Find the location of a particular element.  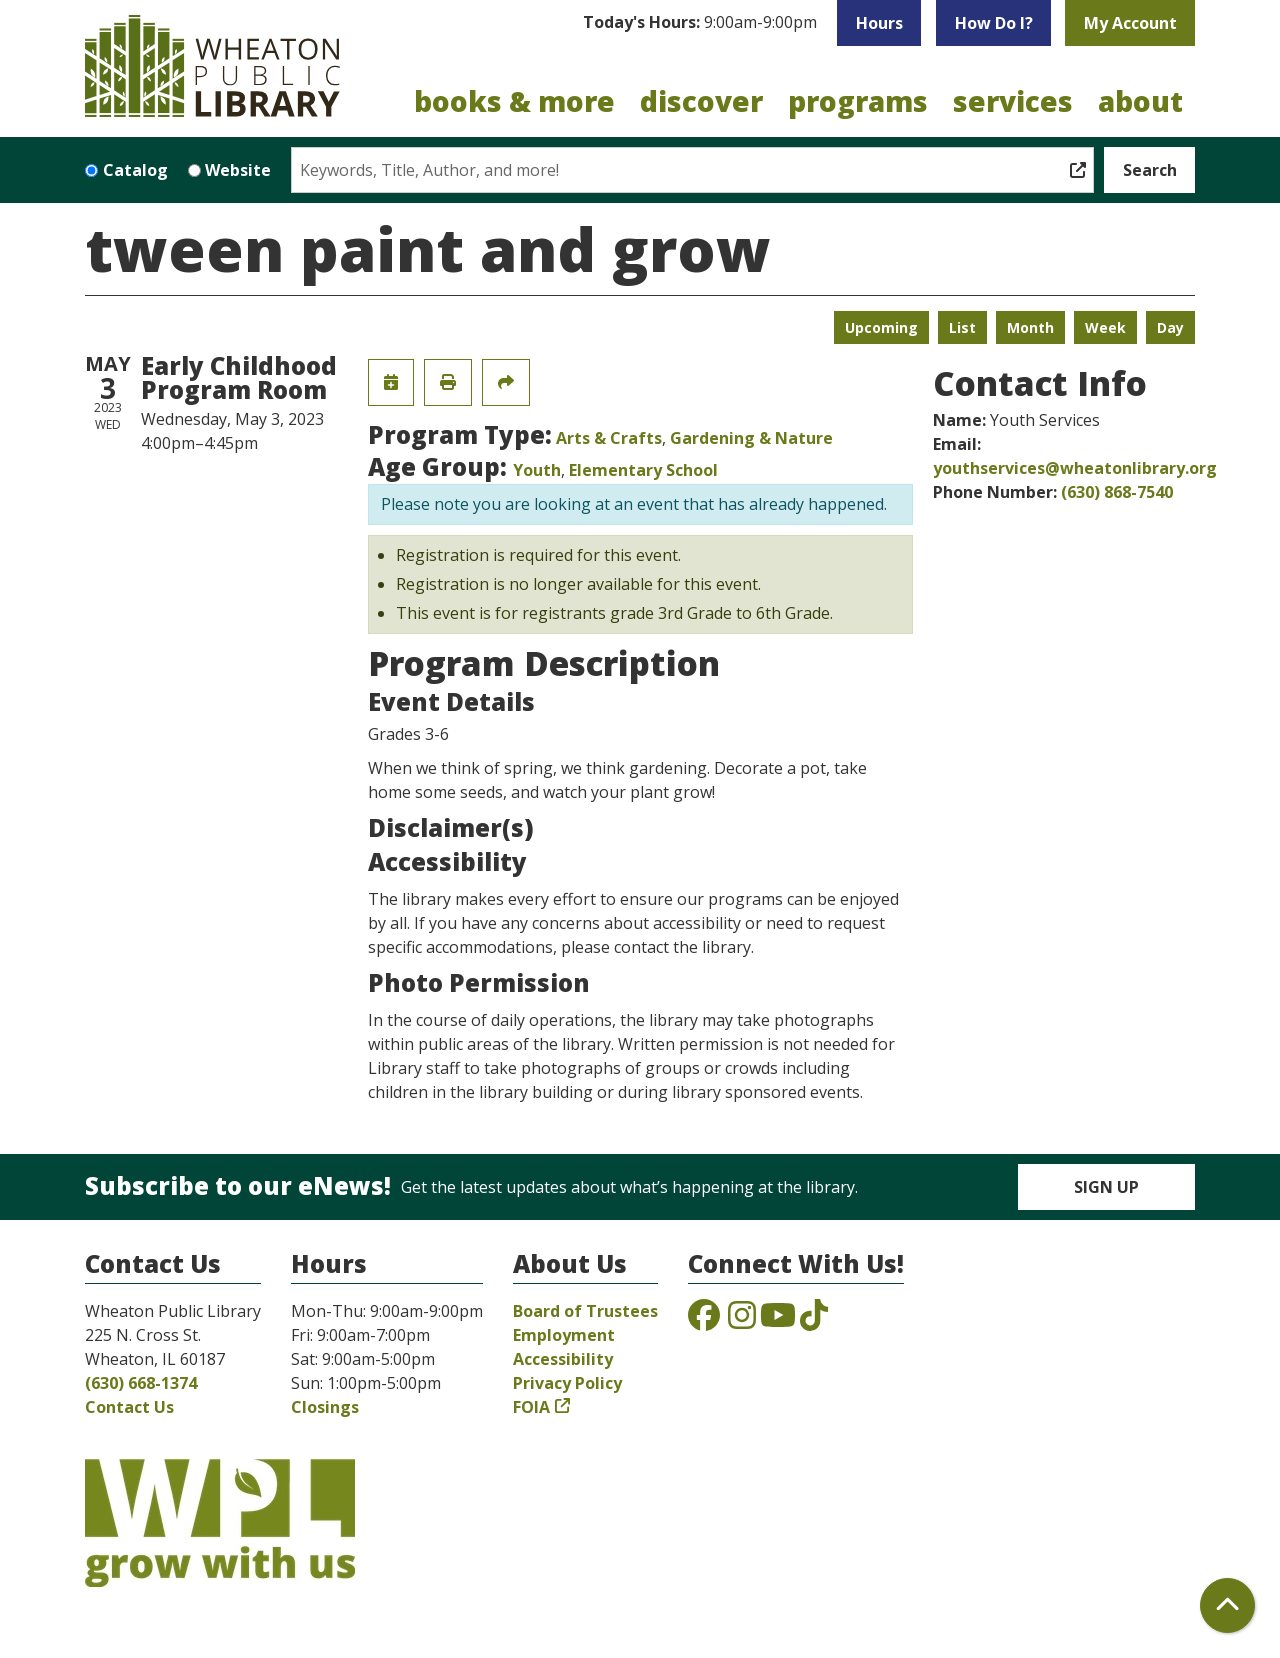

How Do I? is located at coordinates (994, 23).